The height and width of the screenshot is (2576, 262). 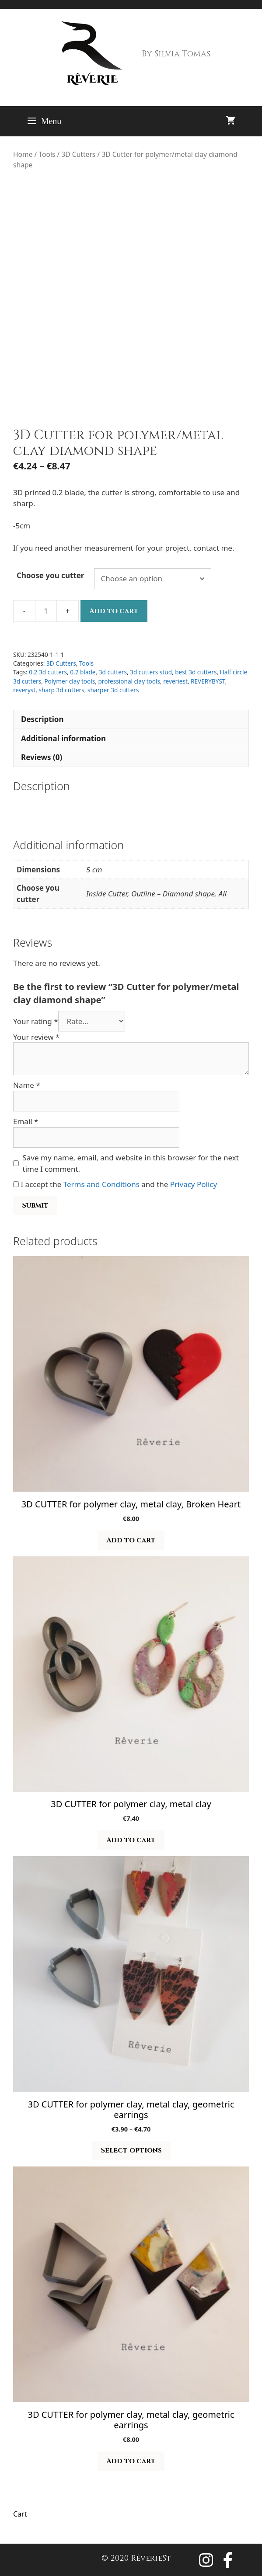 I want to click on Reviews (0) [tab], so click(x=41, y=757).